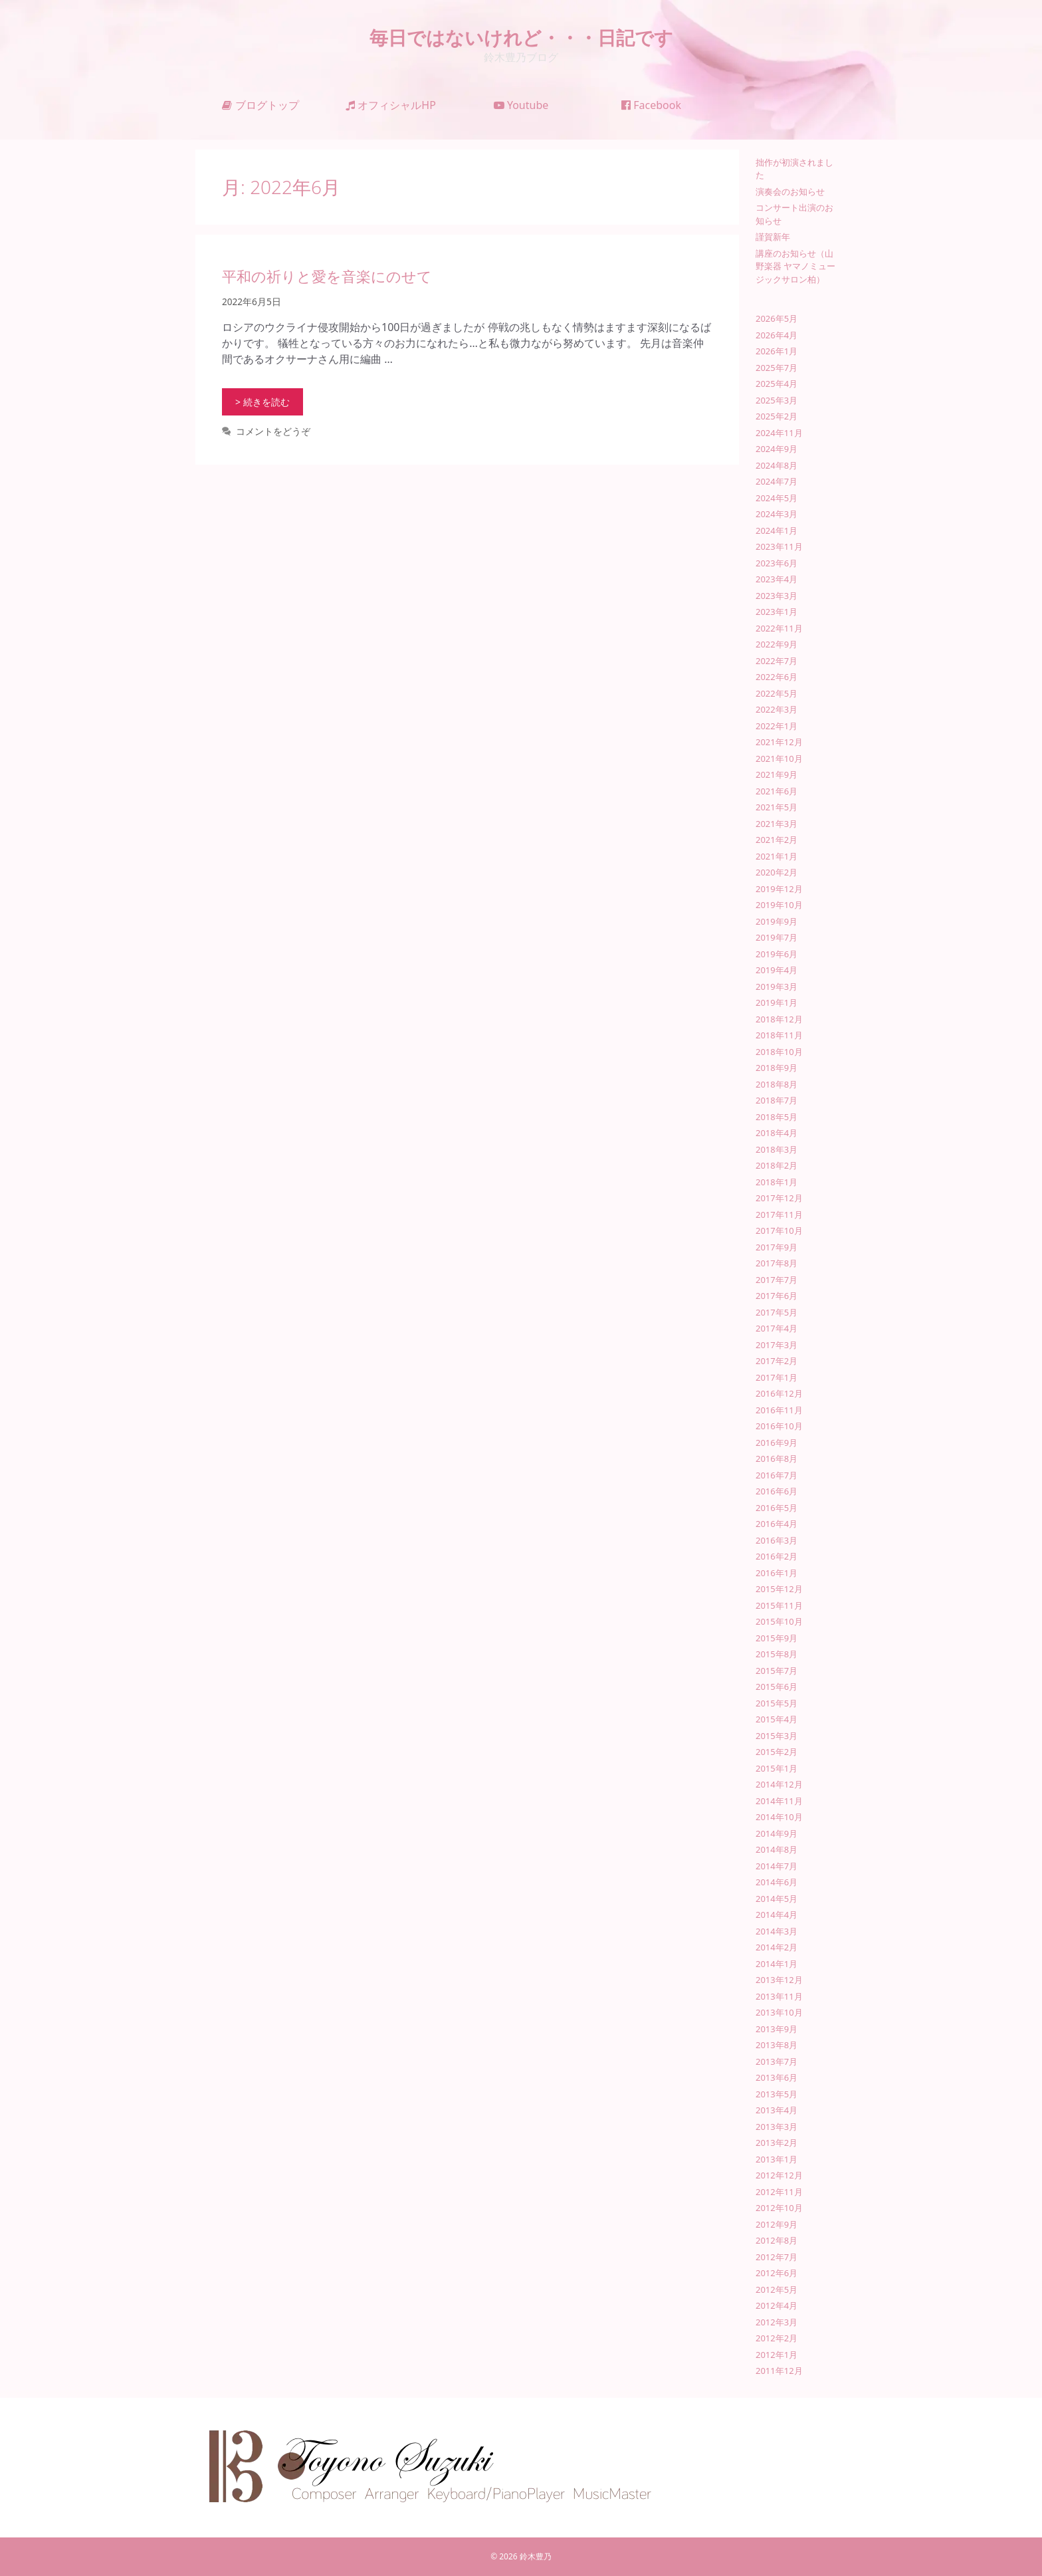 The width and height of the screenshot is (1042, 2576). I want to click on 2012年12月, so click(779, 2175).